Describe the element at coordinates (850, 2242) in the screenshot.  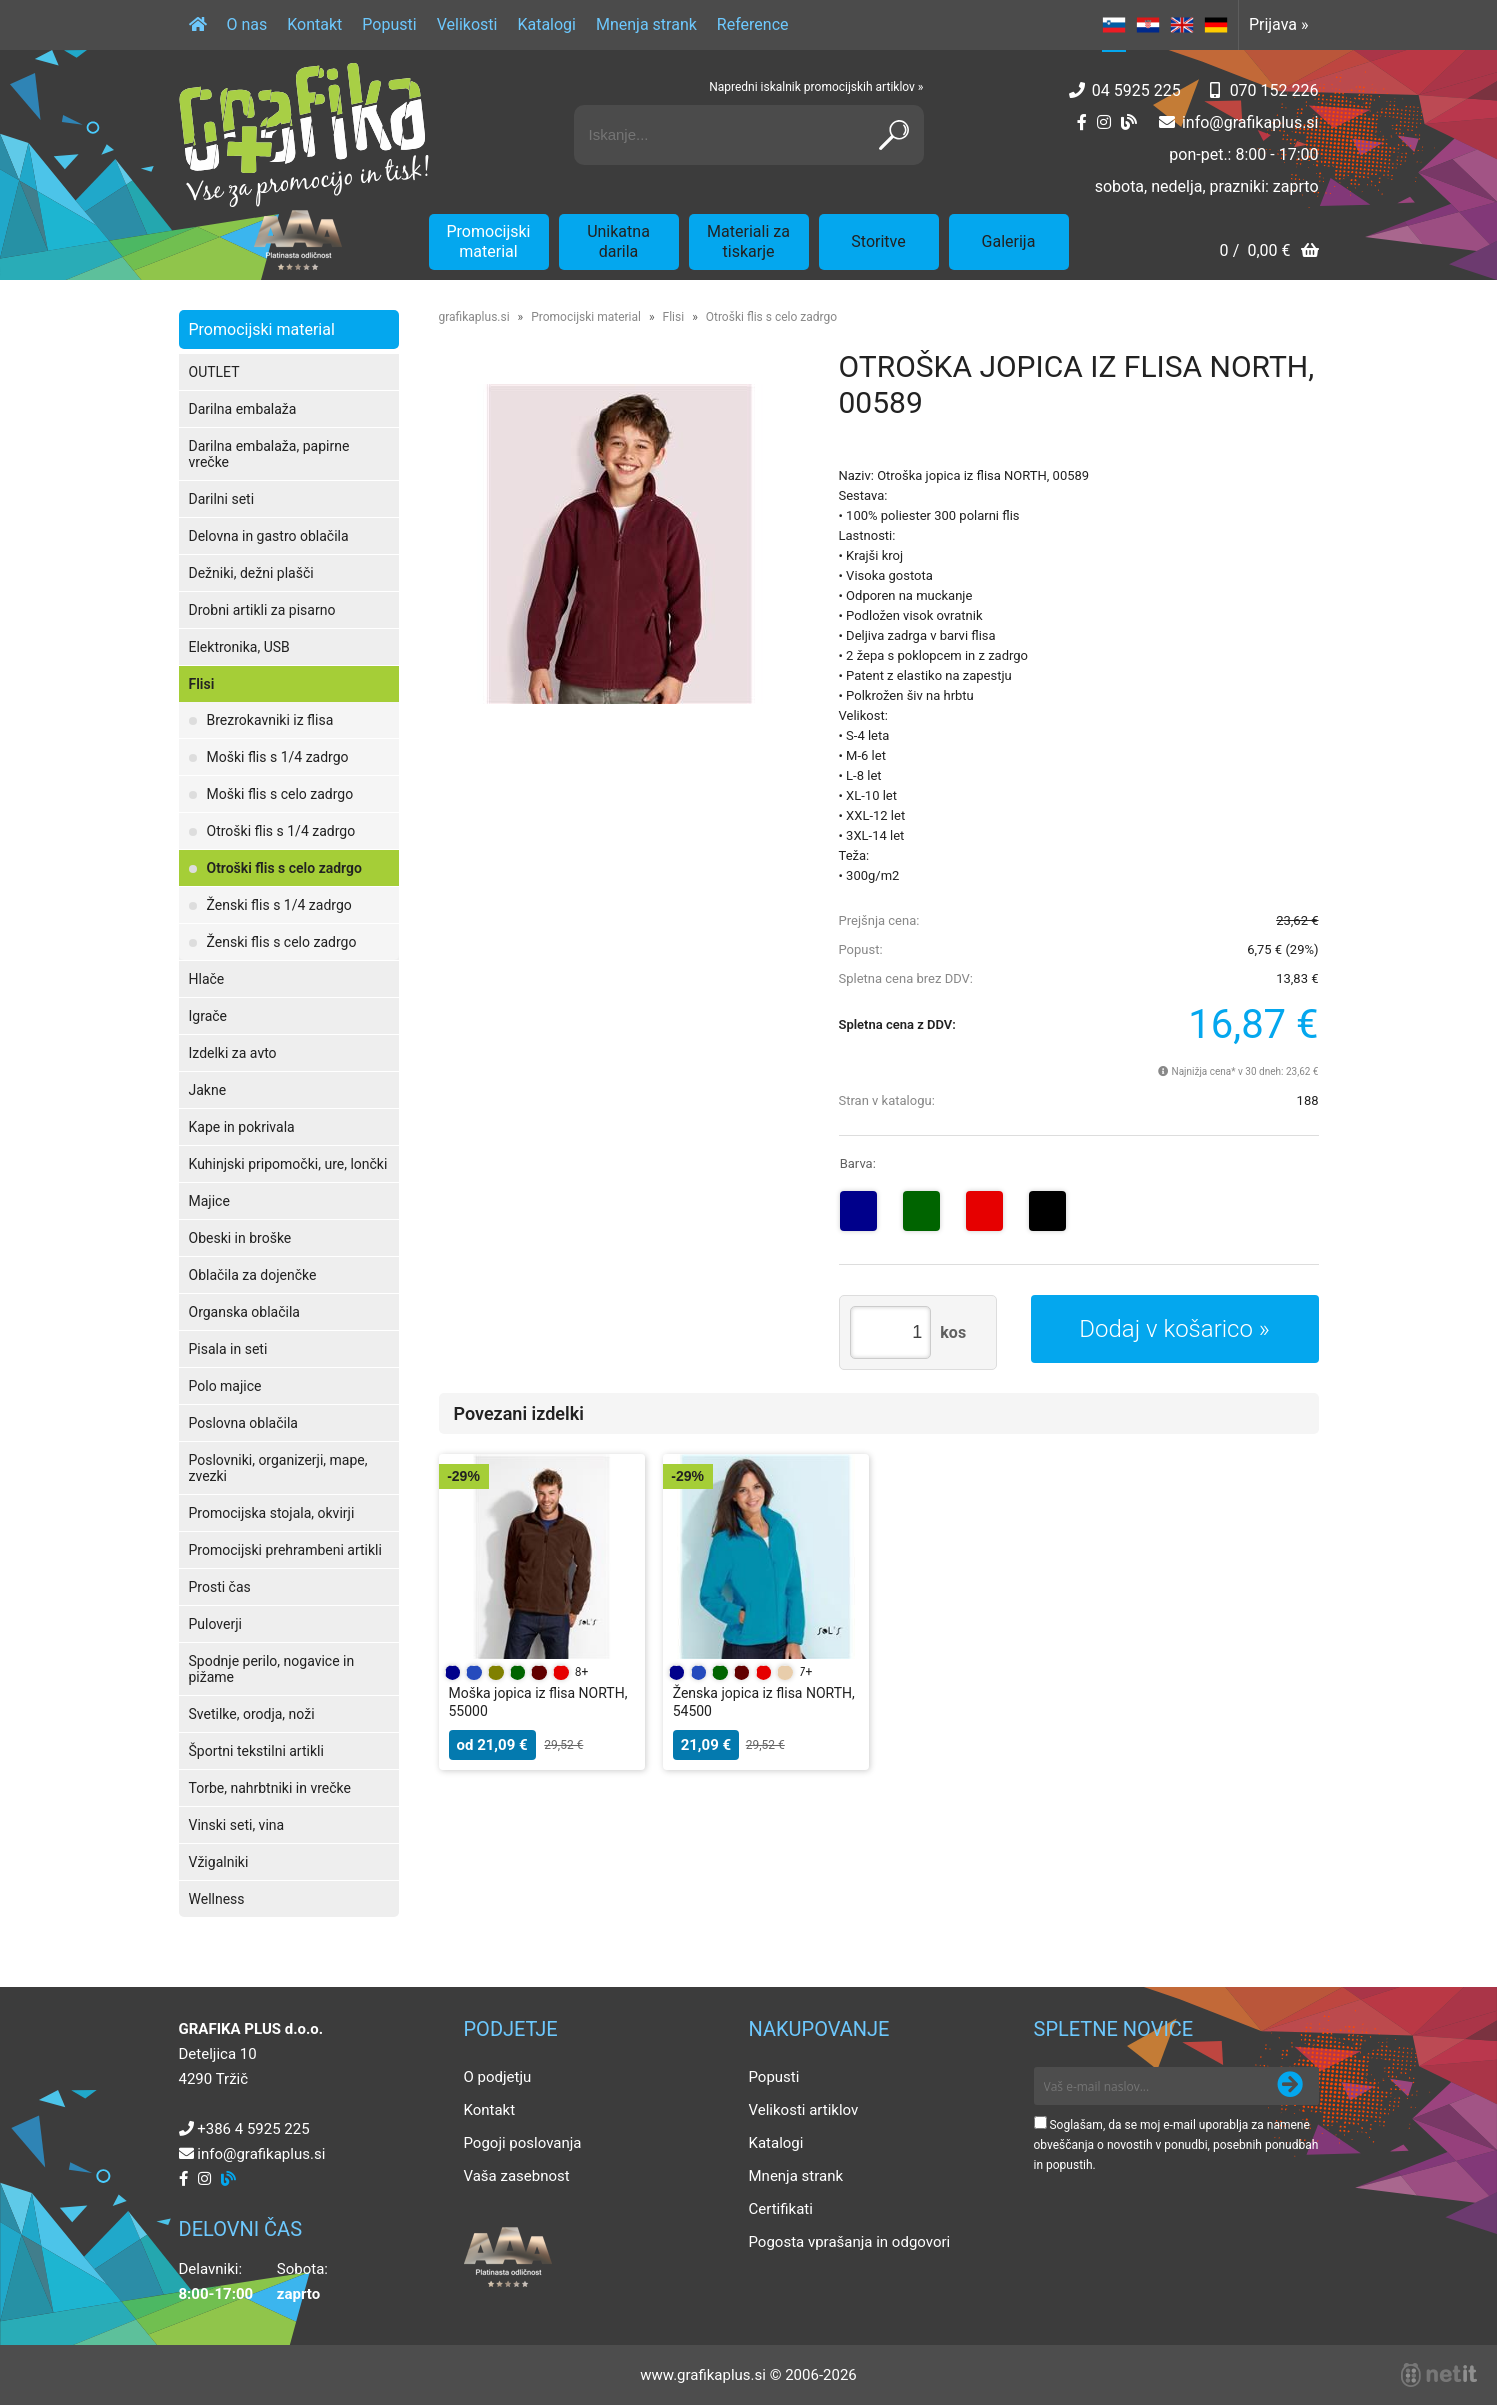
I see `Pogosta vprašanja in odgovori` at that location.